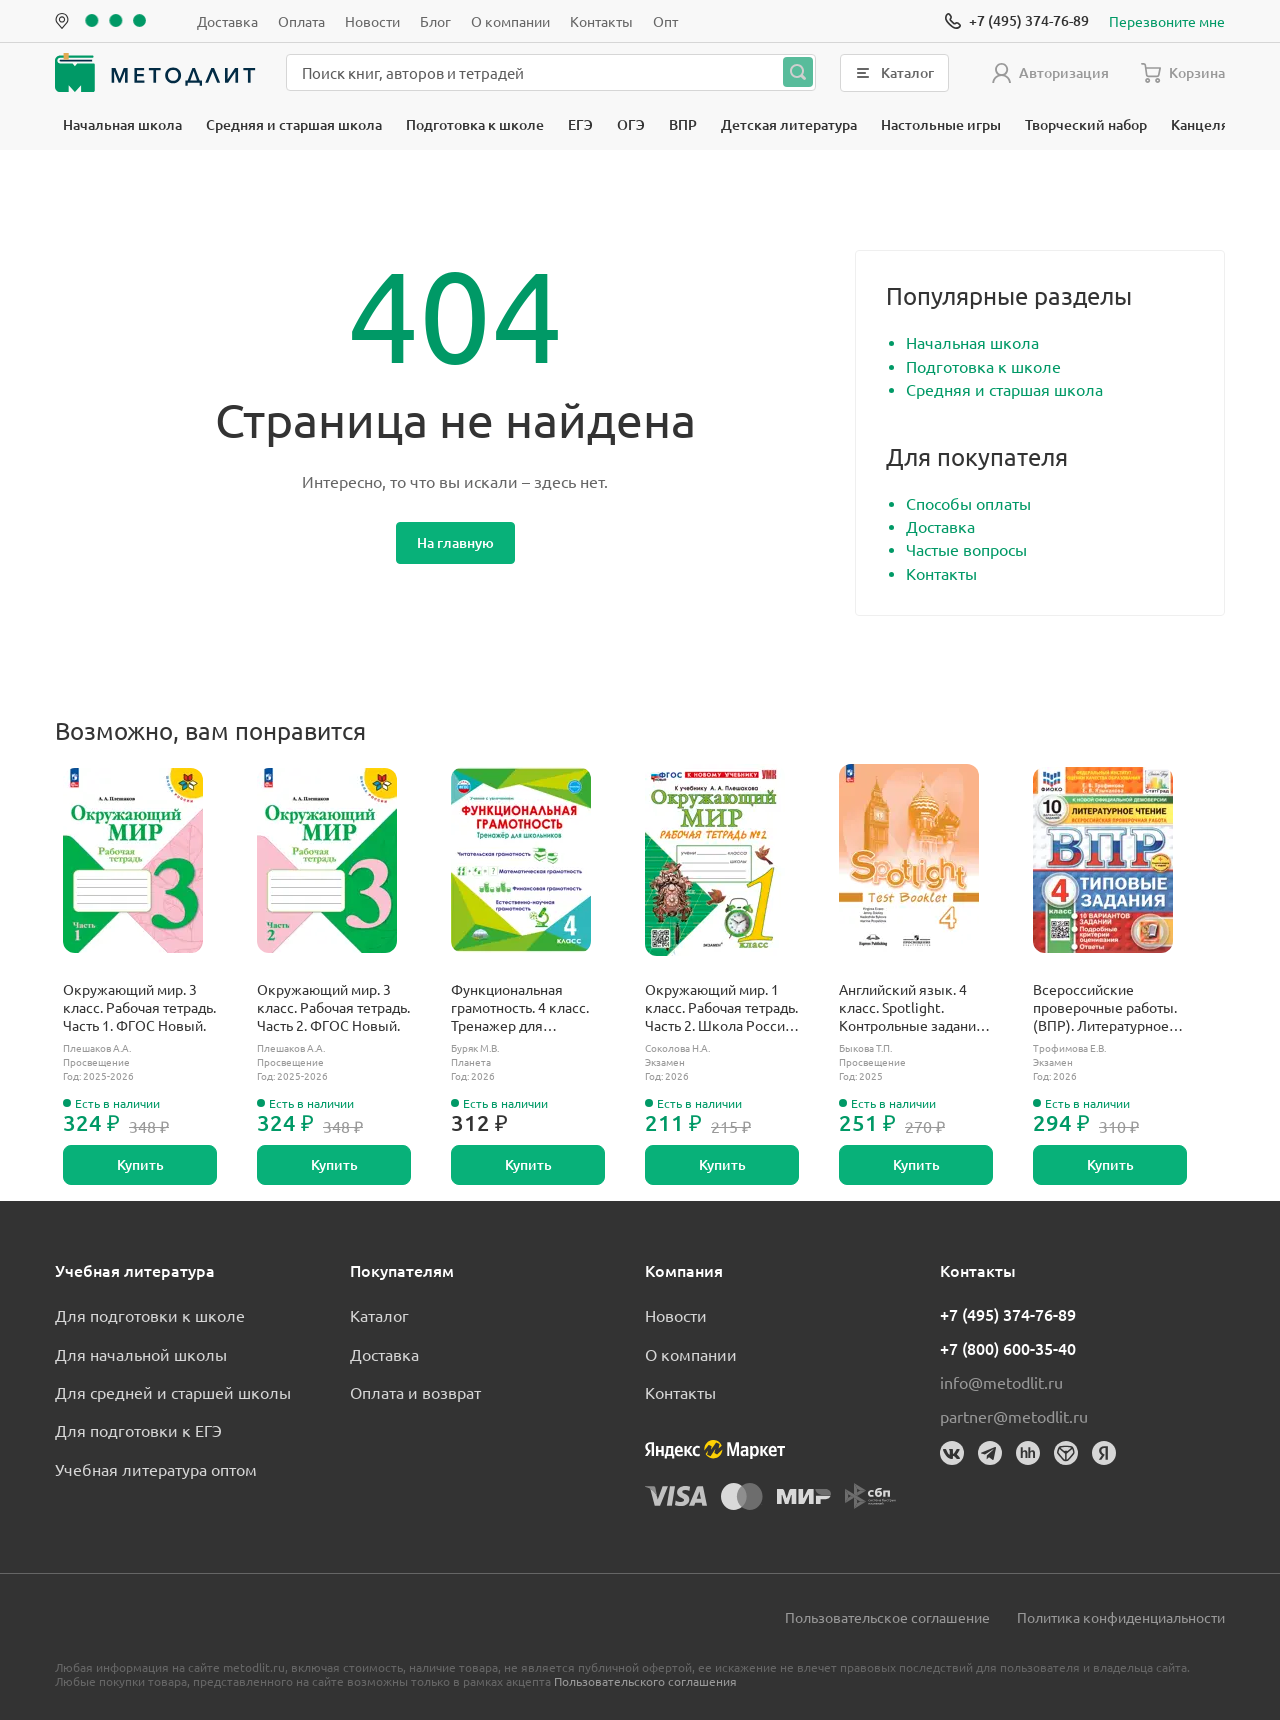  I want to click on Учебная литература, so click(135, 1270).